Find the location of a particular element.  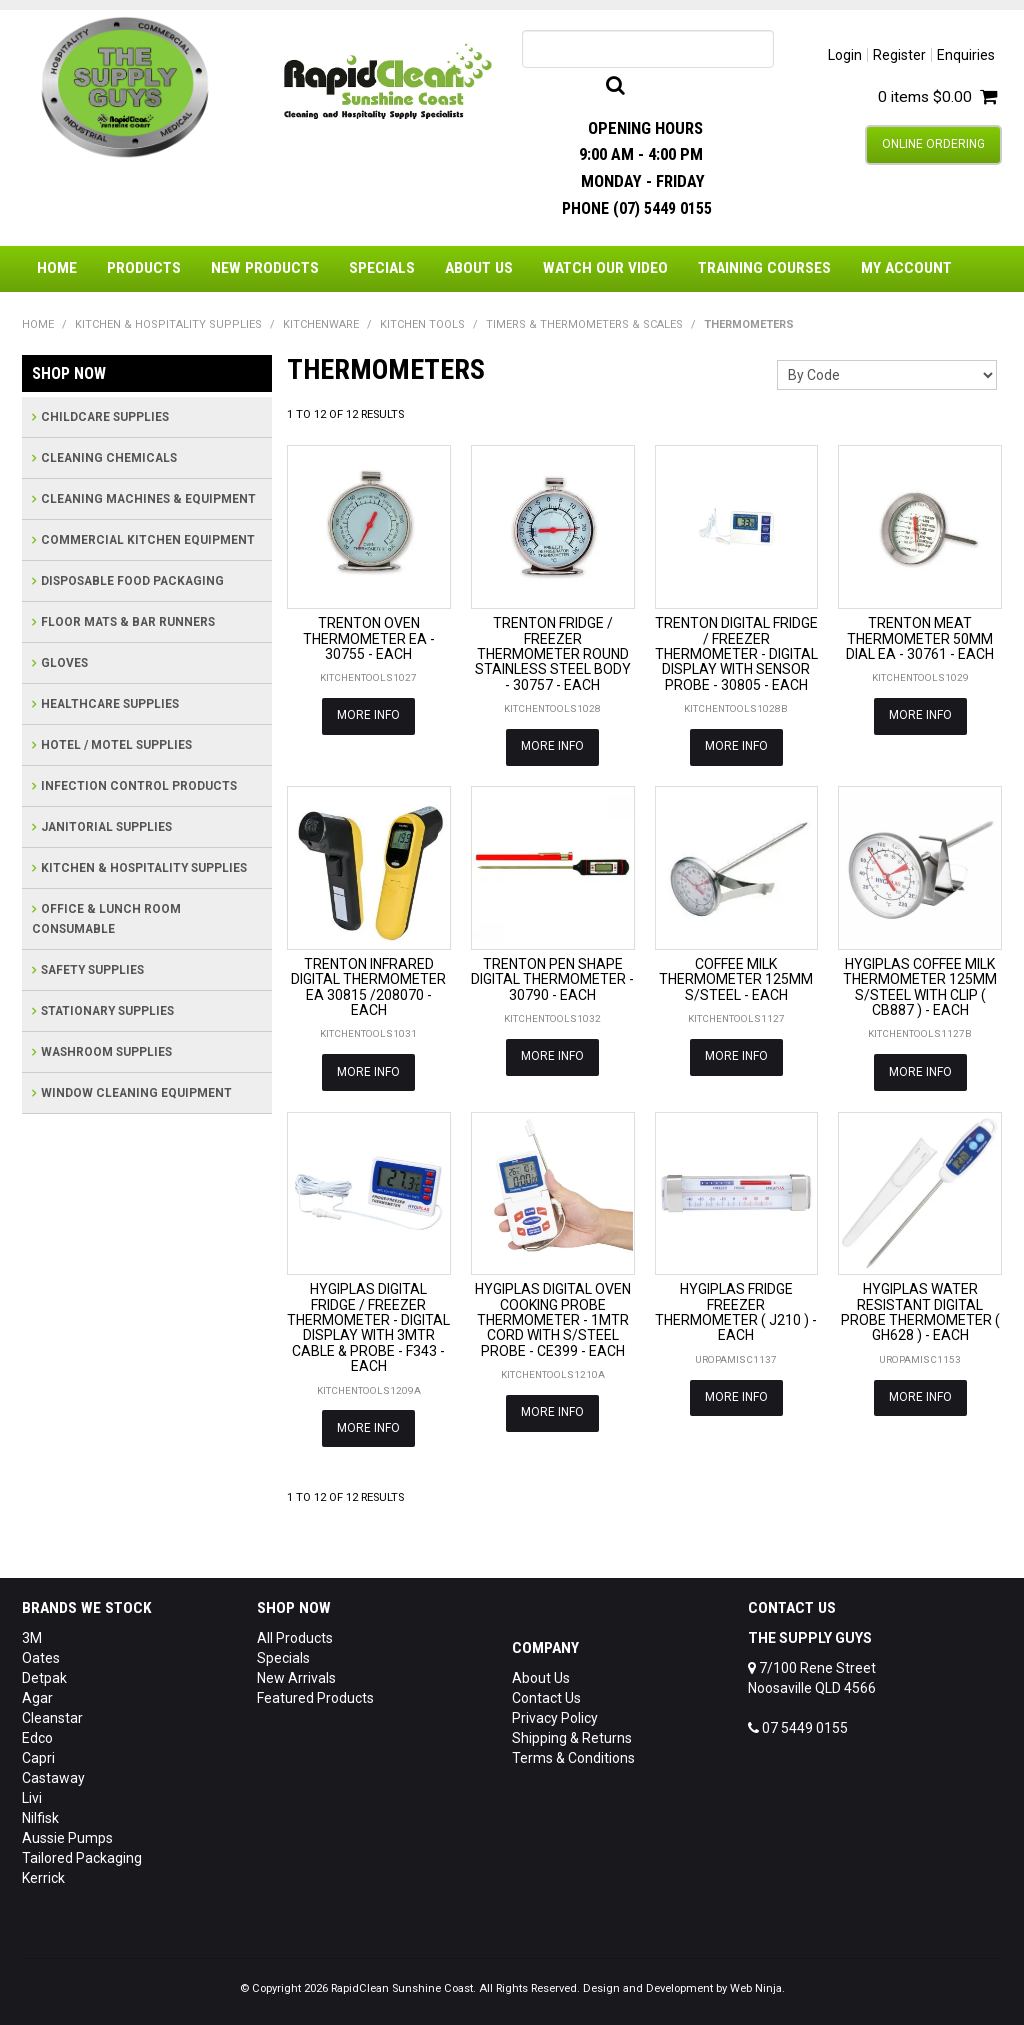

New Arrivals is located at coordinates (296, 1674).